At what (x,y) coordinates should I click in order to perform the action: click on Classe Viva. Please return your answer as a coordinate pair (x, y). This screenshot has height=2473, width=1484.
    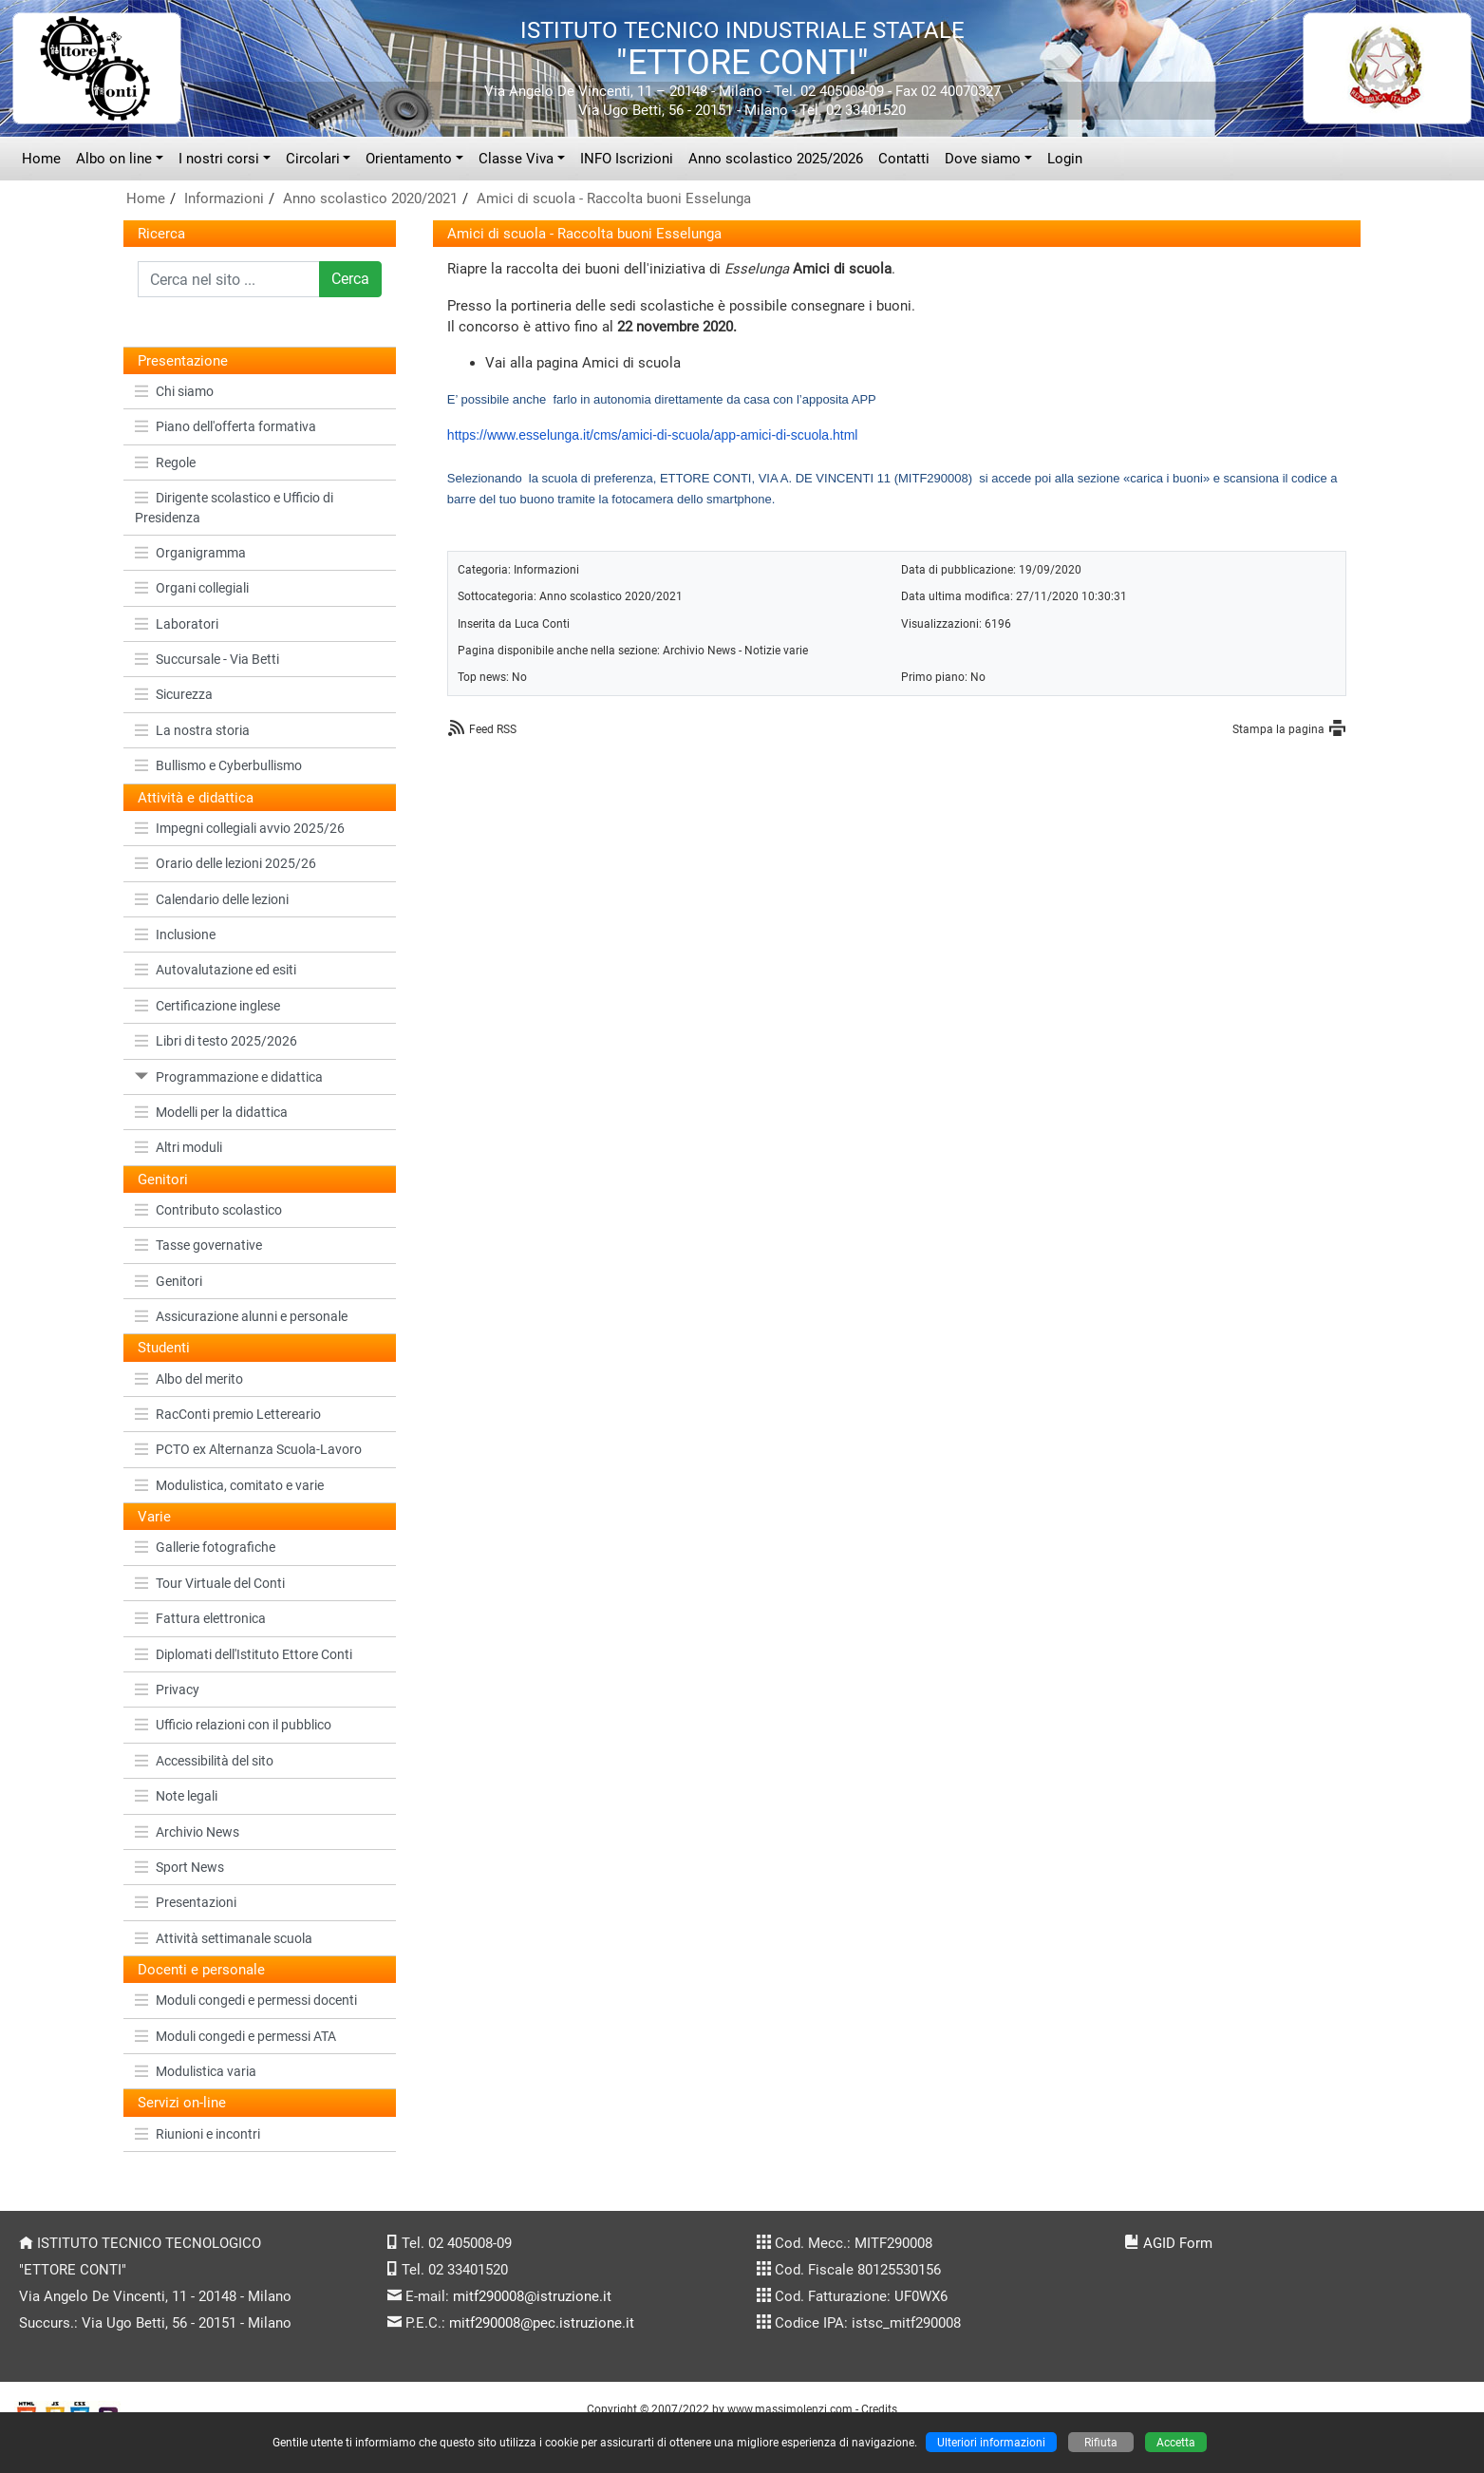
    Looking at the image, I should click on (516, 158).